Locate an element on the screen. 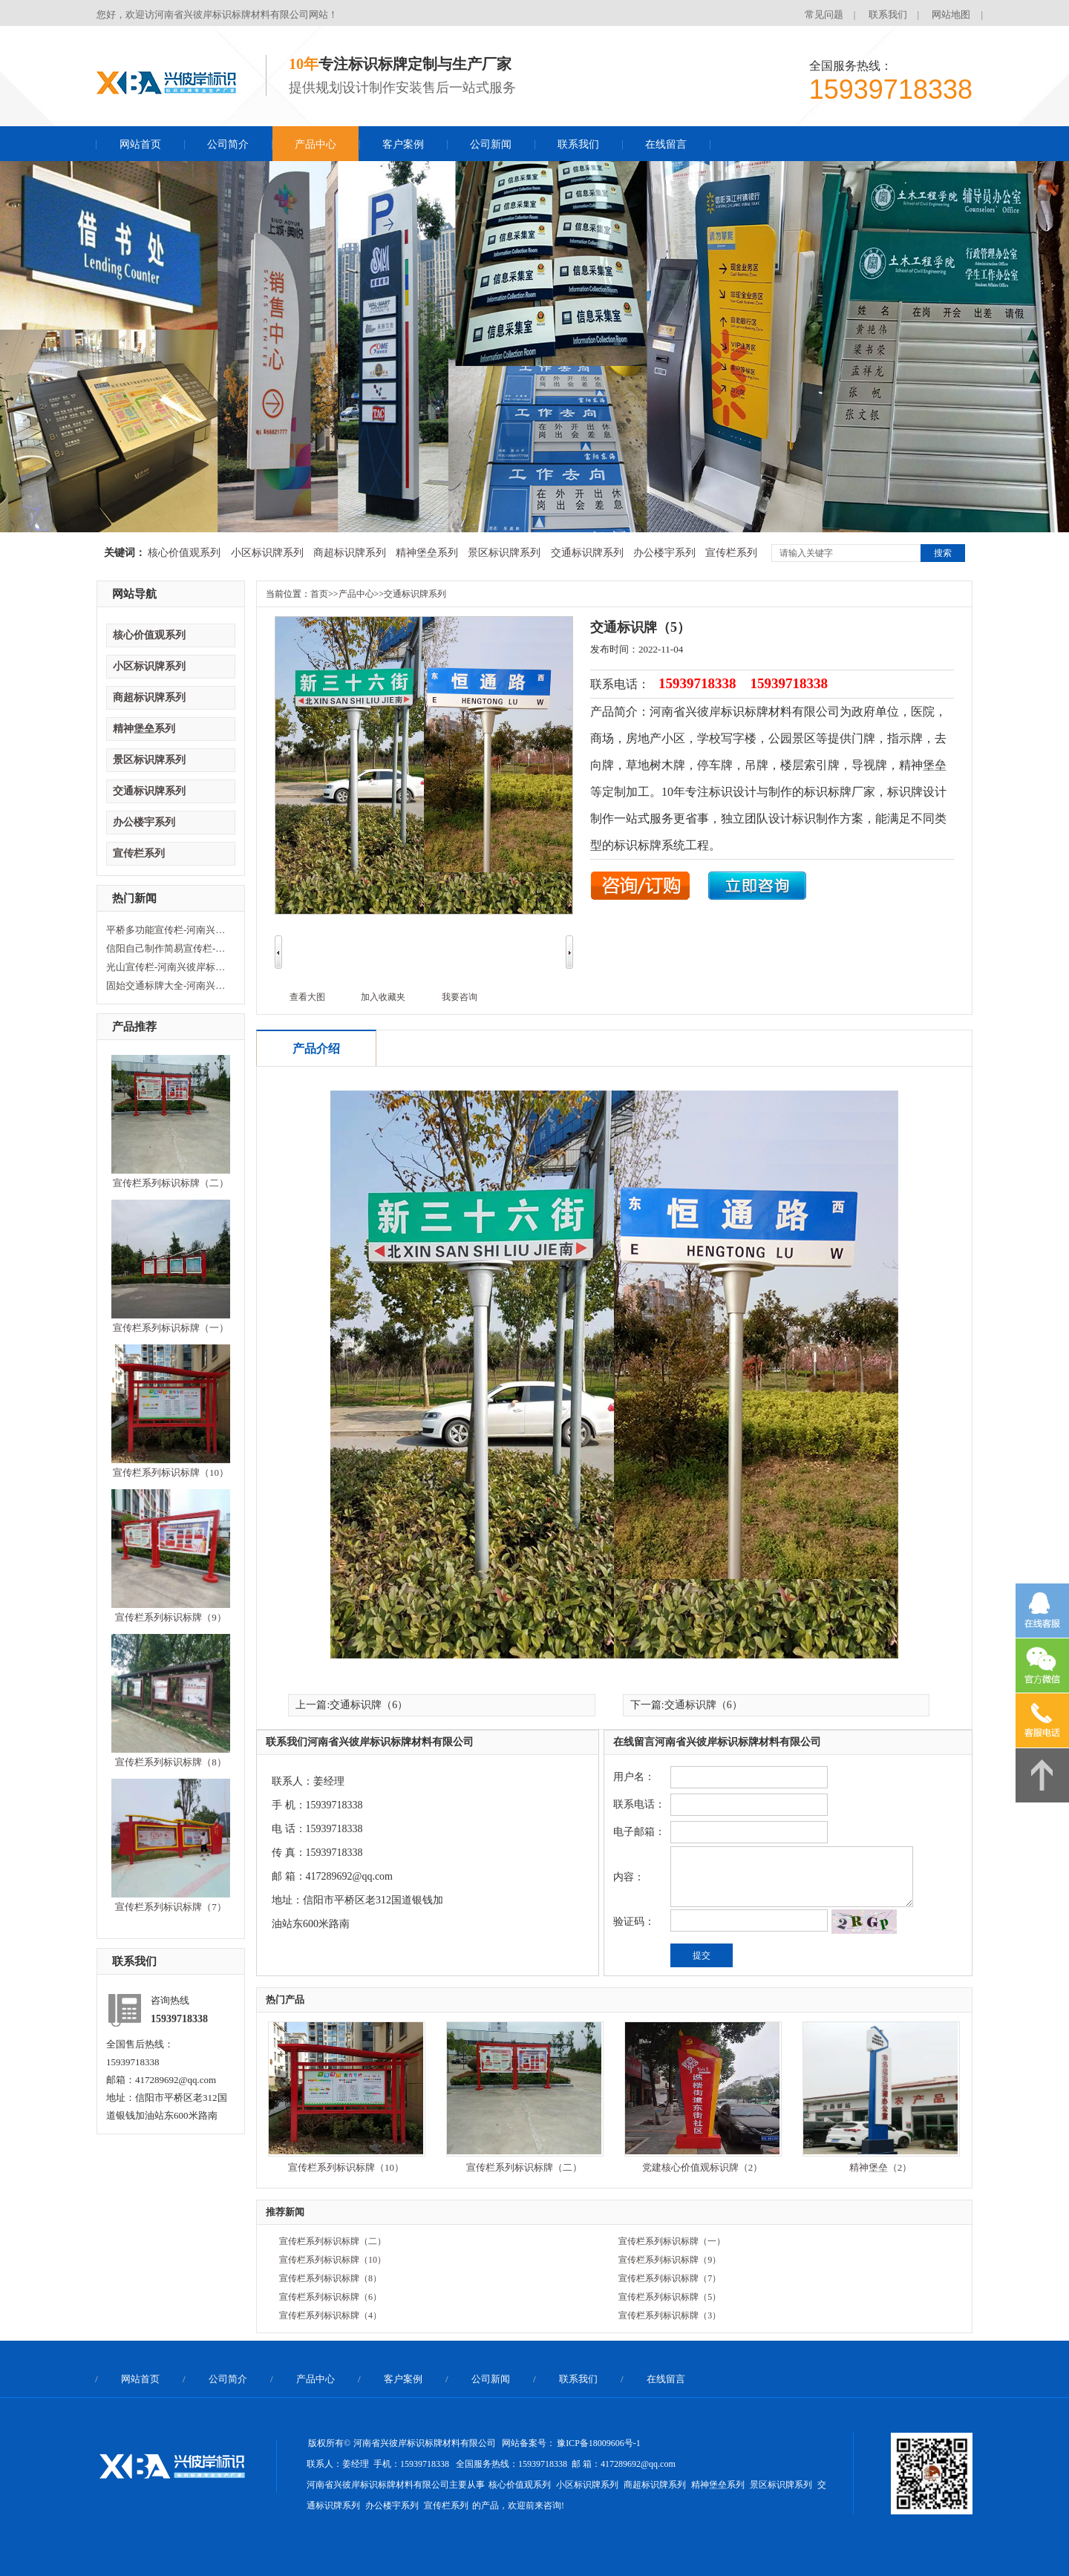 This screenshot has width=1069, height=2576. 常见问题 is located at coordinates (824, 14).